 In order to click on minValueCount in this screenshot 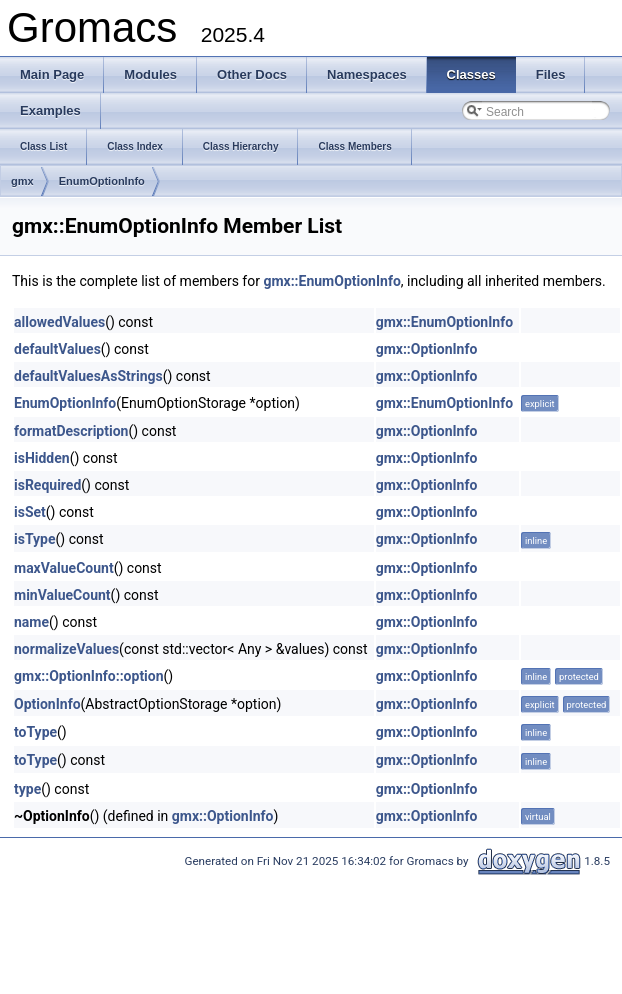, I will do `click(62, 595)`.